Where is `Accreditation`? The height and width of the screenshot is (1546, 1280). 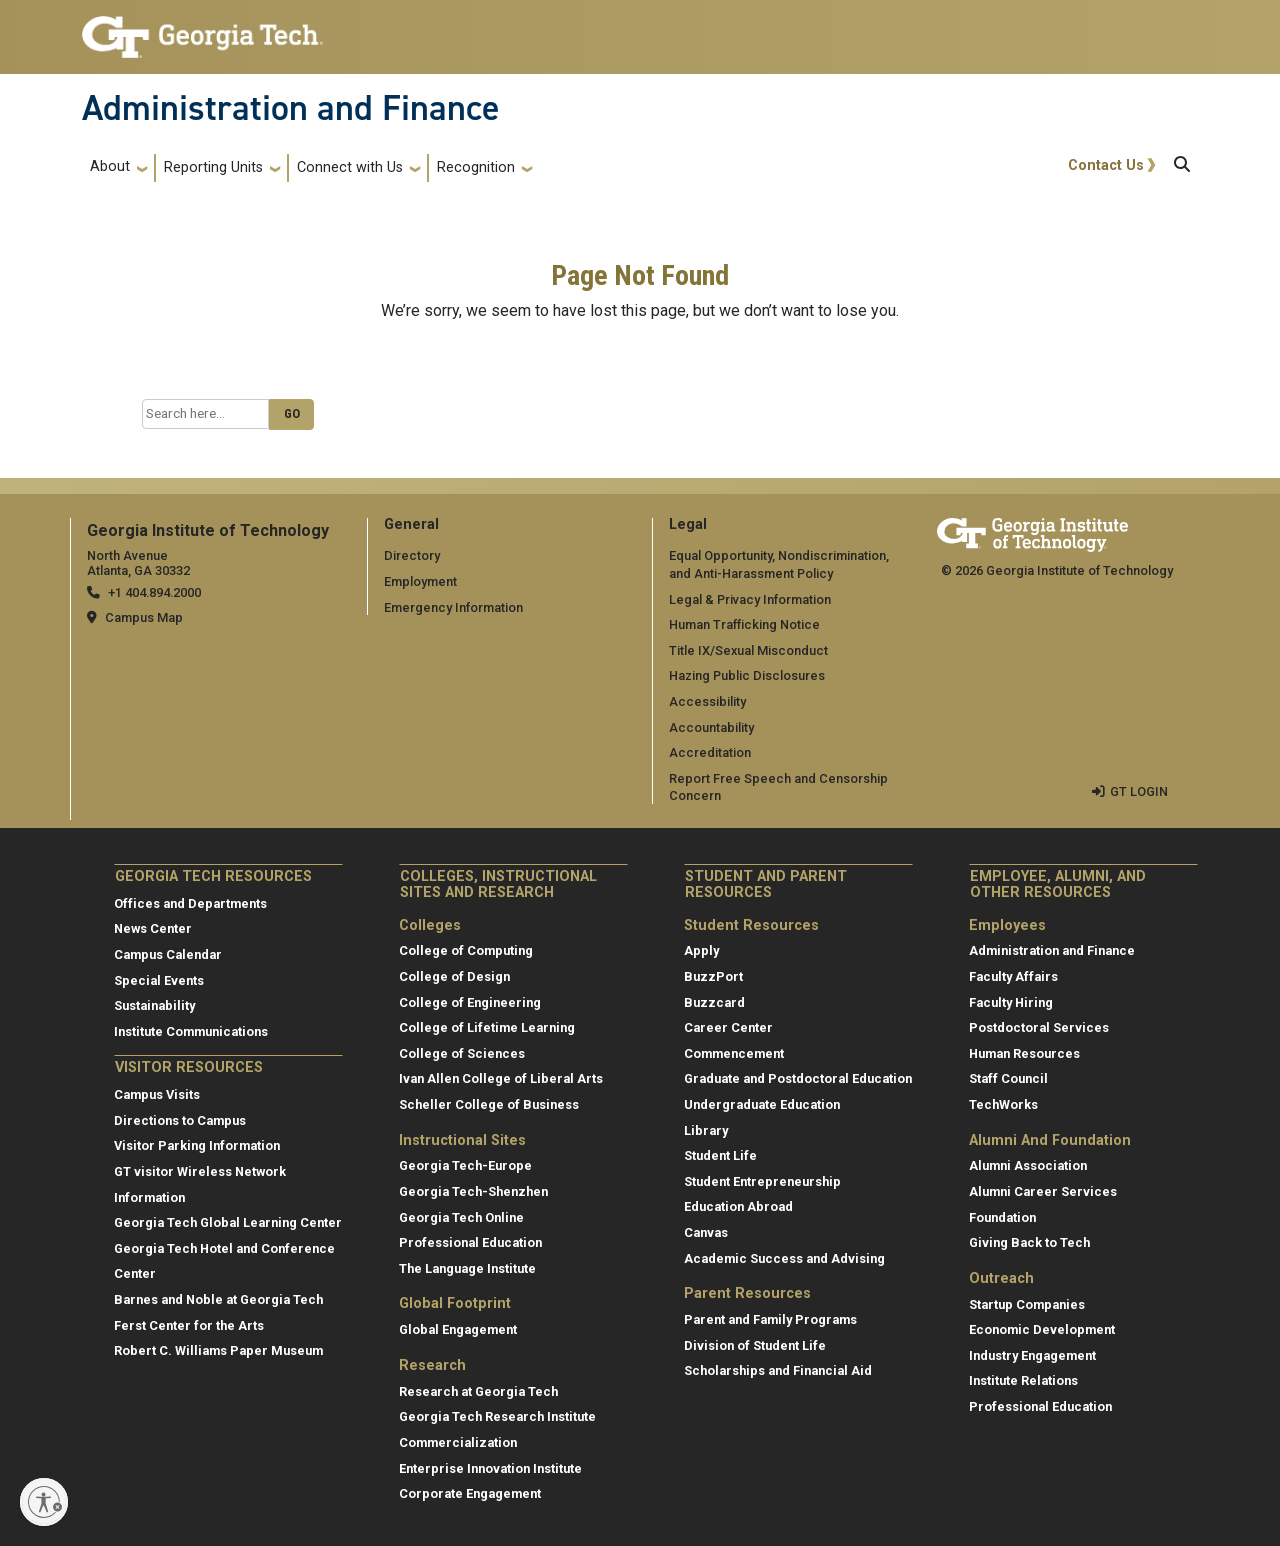
Accreditation is located at coordinates (710, 752).